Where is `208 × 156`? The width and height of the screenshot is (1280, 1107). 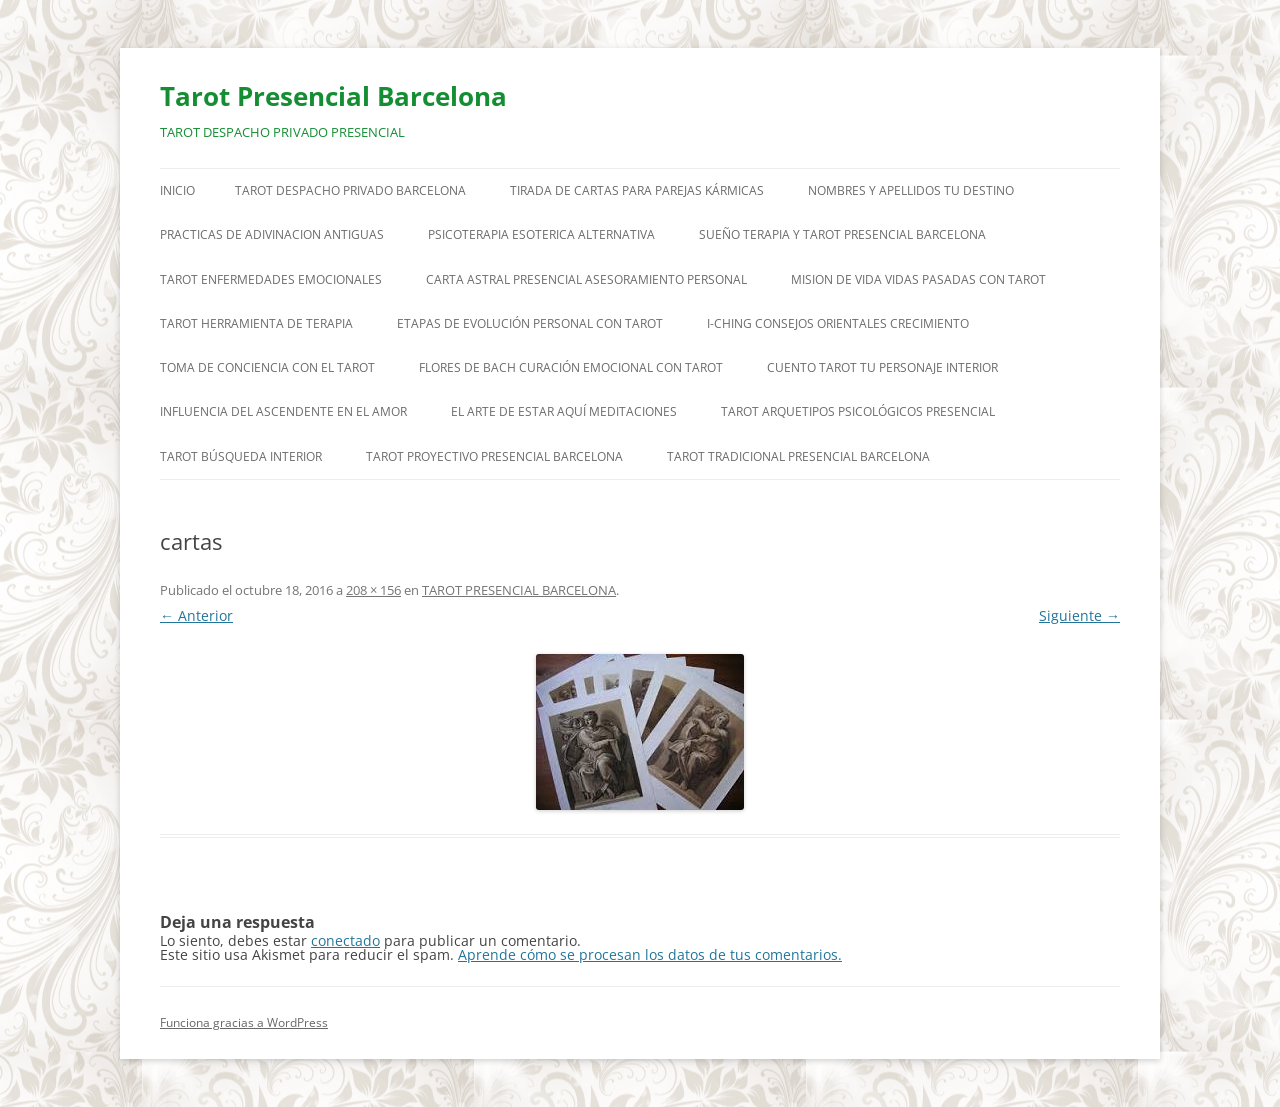 208 × 156 is located at coordinates (373, 590).